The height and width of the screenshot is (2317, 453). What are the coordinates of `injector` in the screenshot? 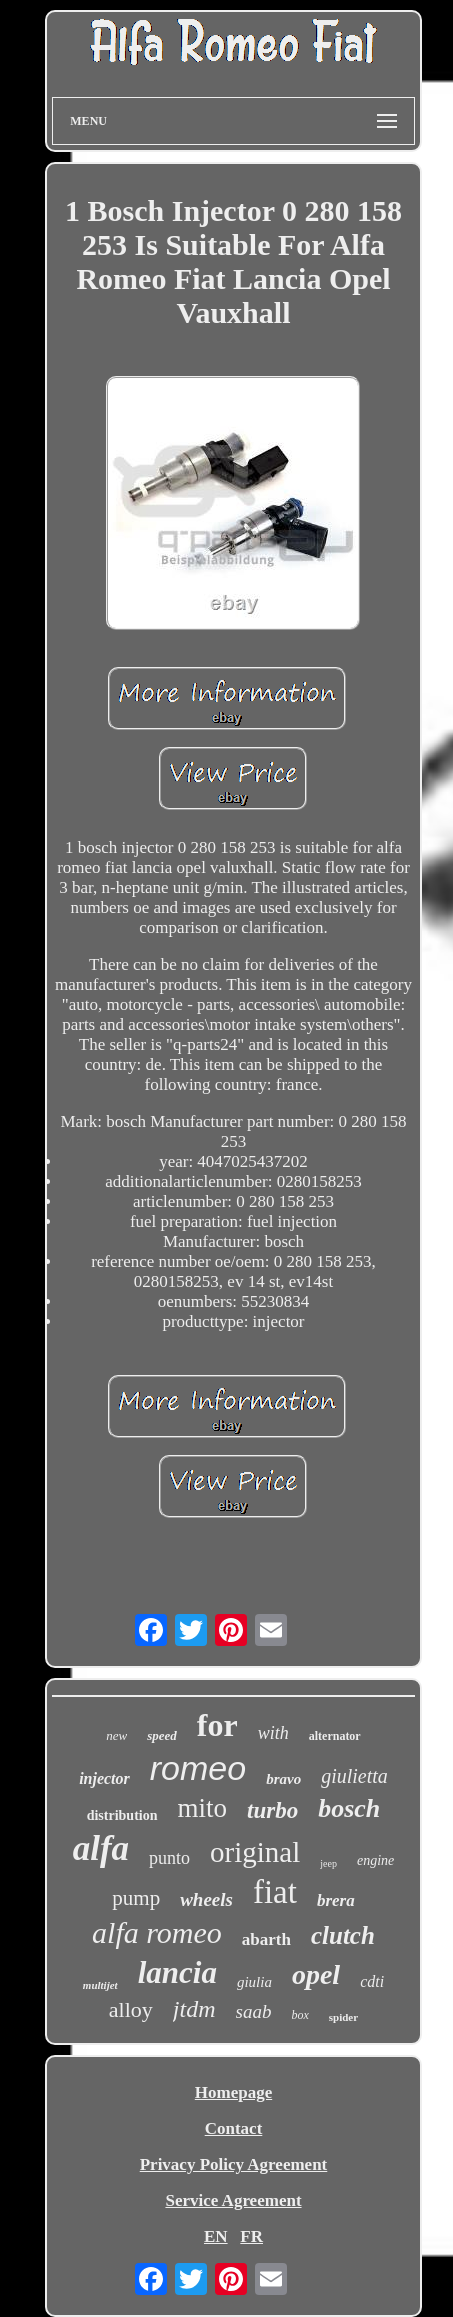 It's located at (104, 1778).